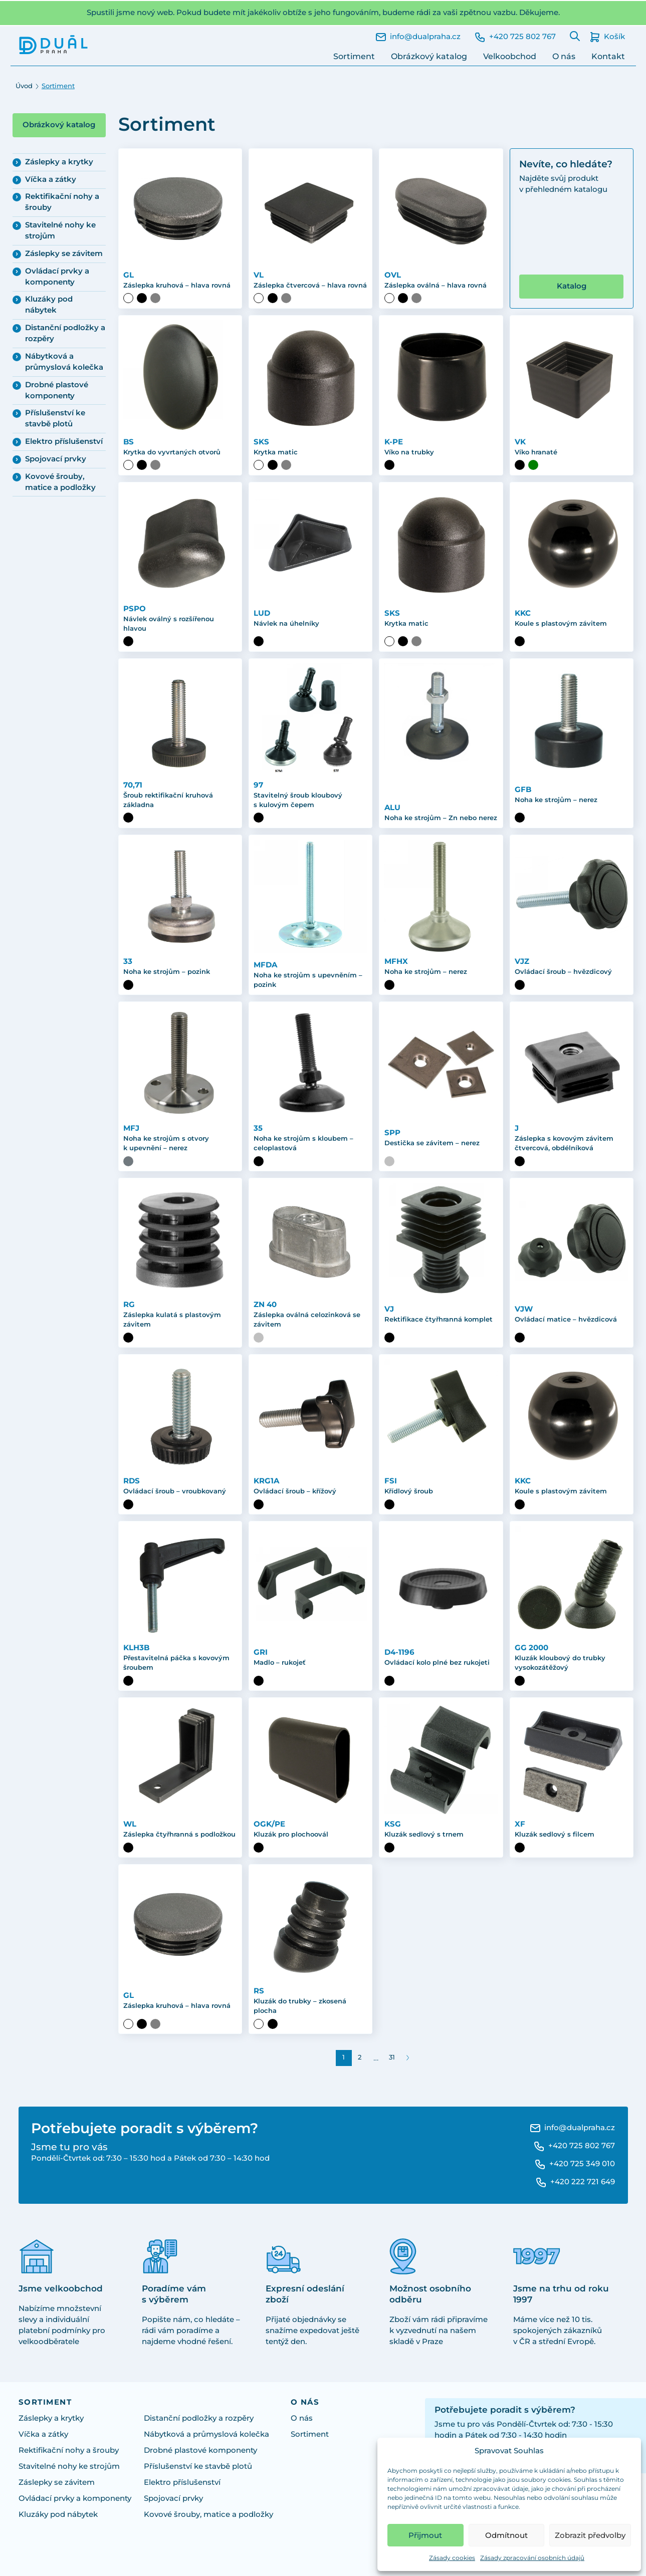 This screenshot has width=646, height=2576. Describe the element at coordinates (49, 305) in the screenshot. I see `Kluzáky pod nábytek` at that location.